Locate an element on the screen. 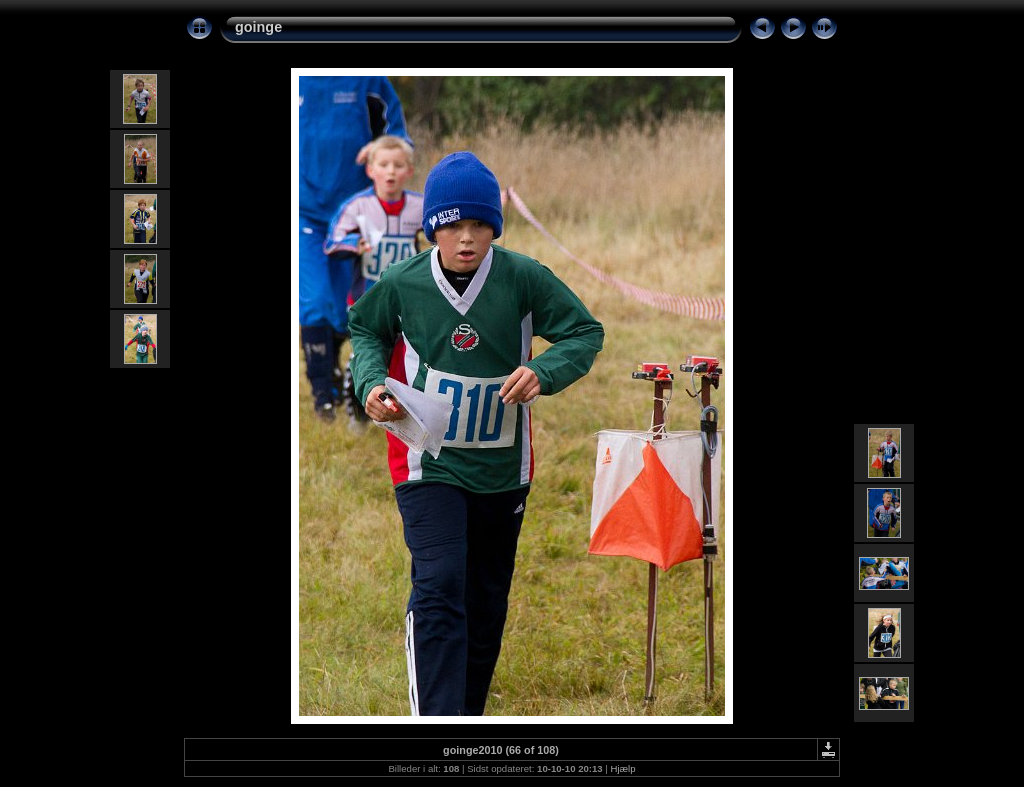 The height and width of the screenshot is (787, 1024). goinge is located at coordinates (258, 27).